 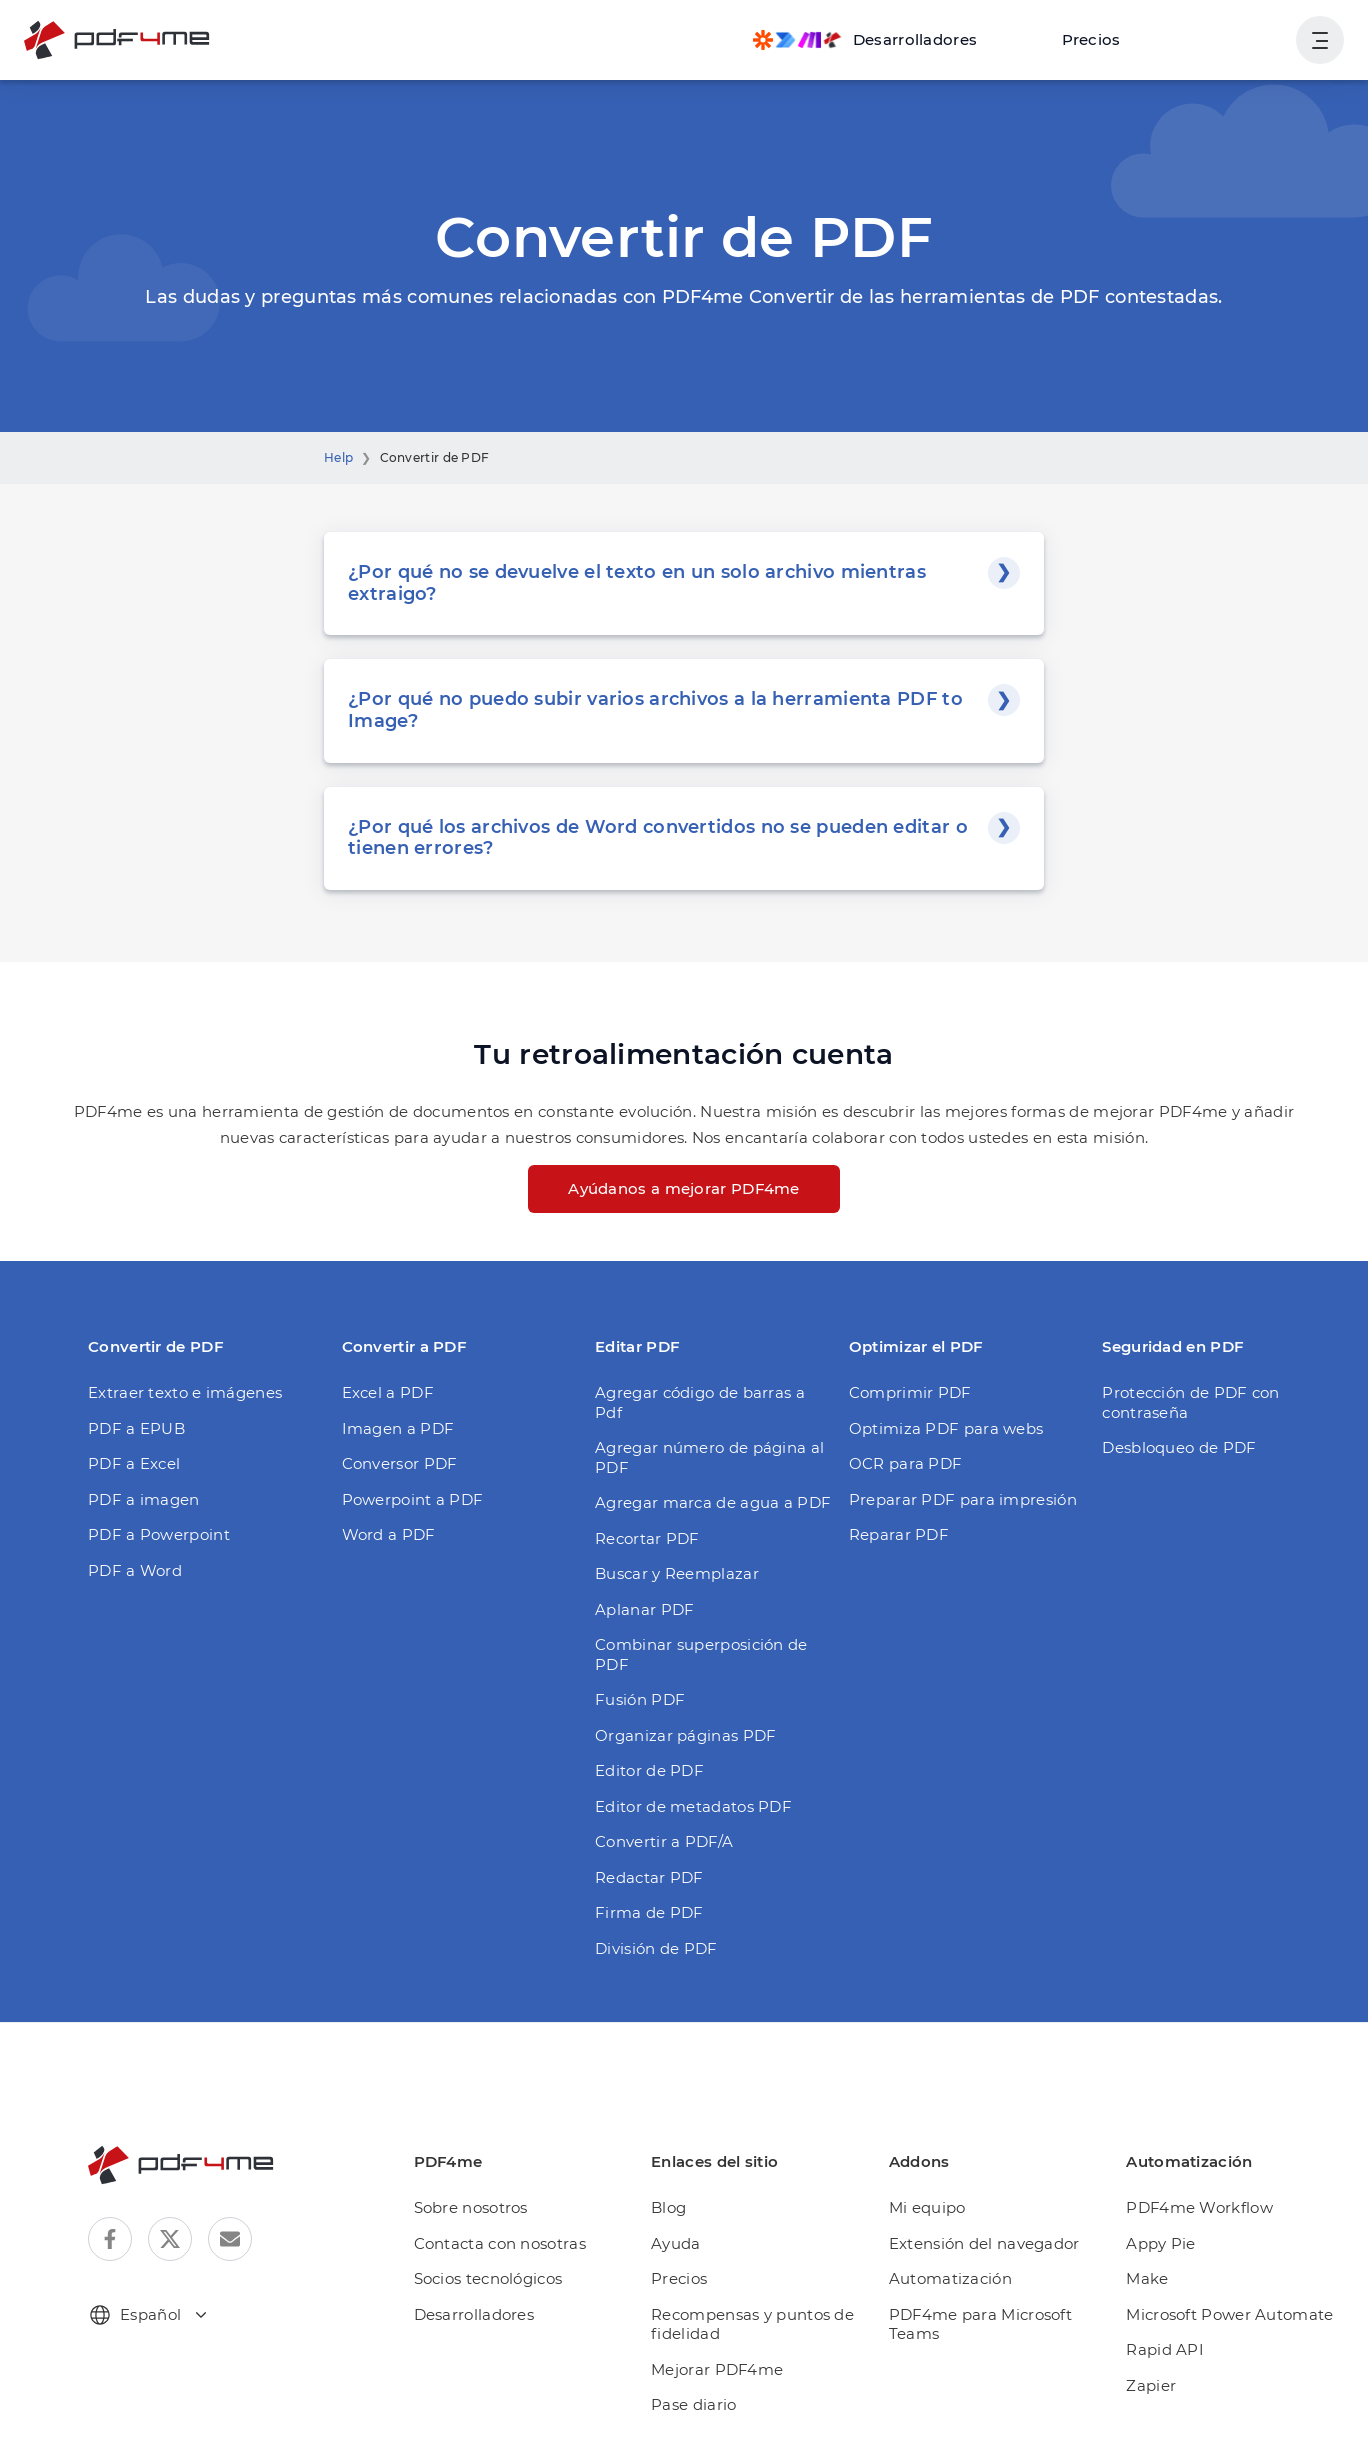 I want to click on Imagen a PDF, so click(x=398, y=1428).